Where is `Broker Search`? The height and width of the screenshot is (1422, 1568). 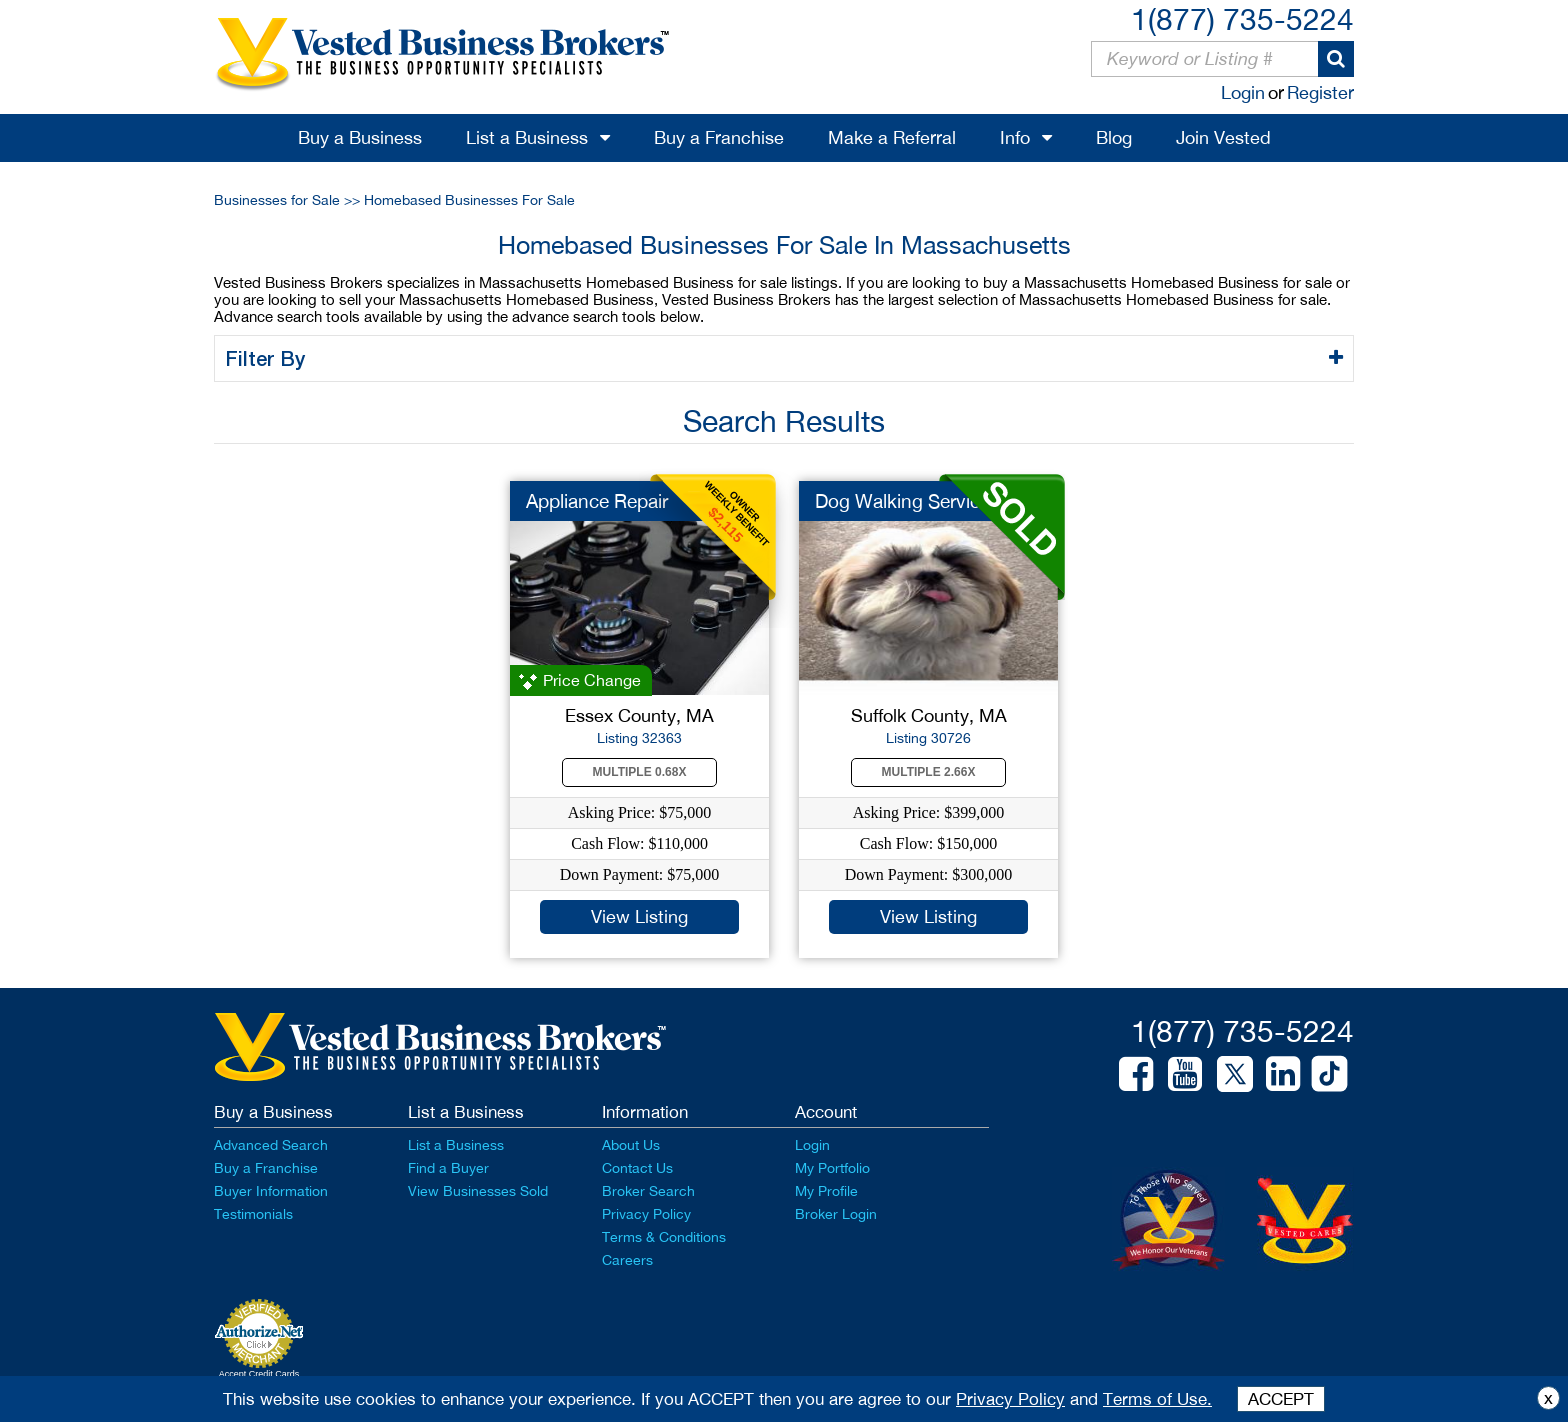 Broker Search is located at coordinates (648, 1191).